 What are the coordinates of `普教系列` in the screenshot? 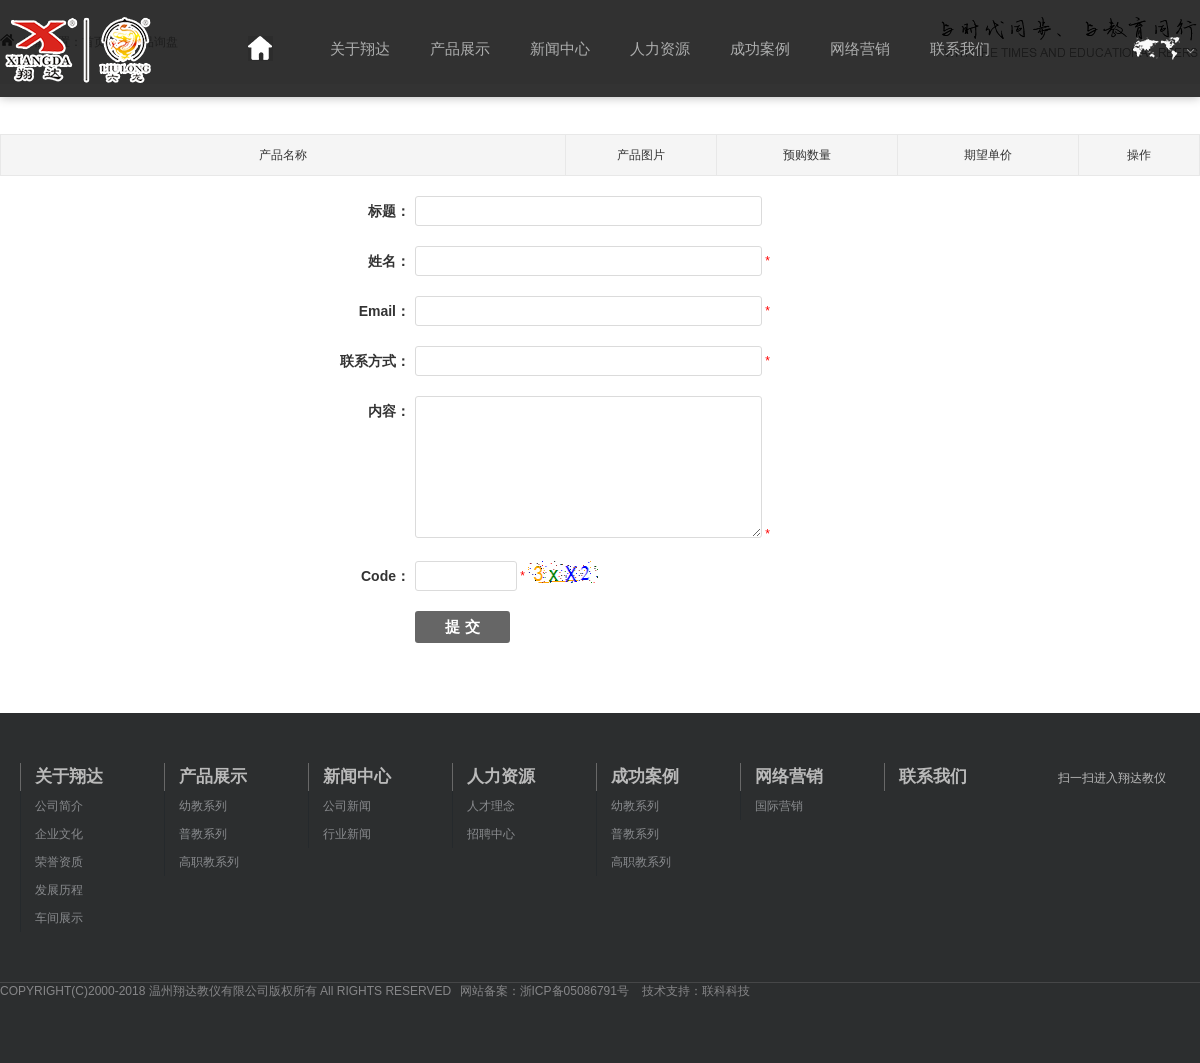 It's located at (203, 834).